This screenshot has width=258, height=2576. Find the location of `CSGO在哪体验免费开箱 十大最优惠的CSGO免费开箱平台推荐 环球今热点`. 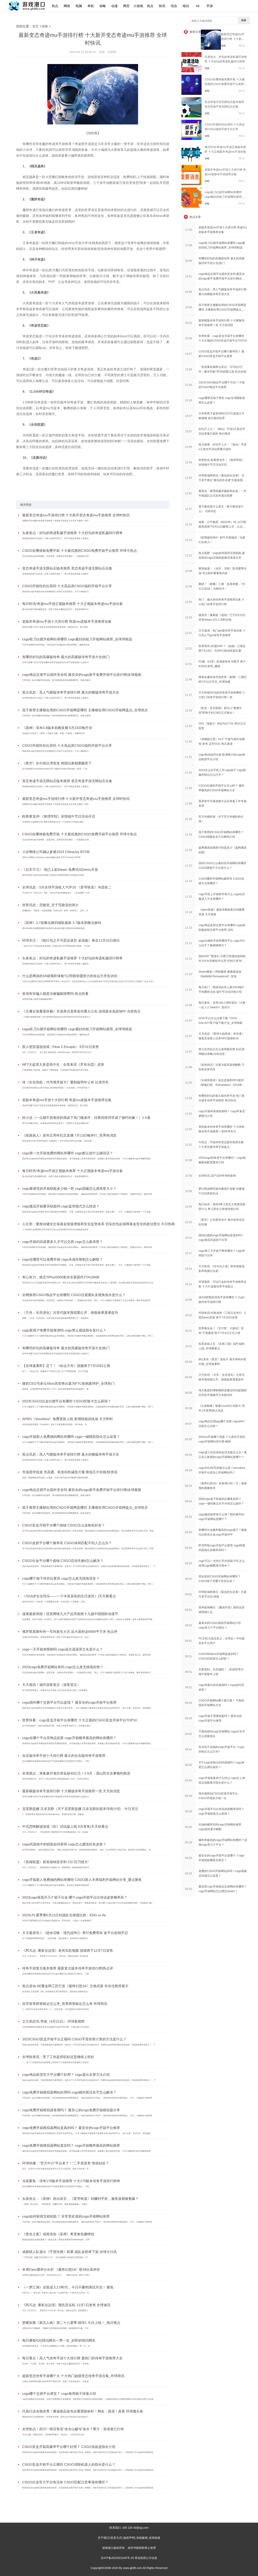

CSGO在哪体验免费开箱 十大最优惠的CSGO免费开箱平台推荐 环球今热点 is located at coordinates (79, 551).